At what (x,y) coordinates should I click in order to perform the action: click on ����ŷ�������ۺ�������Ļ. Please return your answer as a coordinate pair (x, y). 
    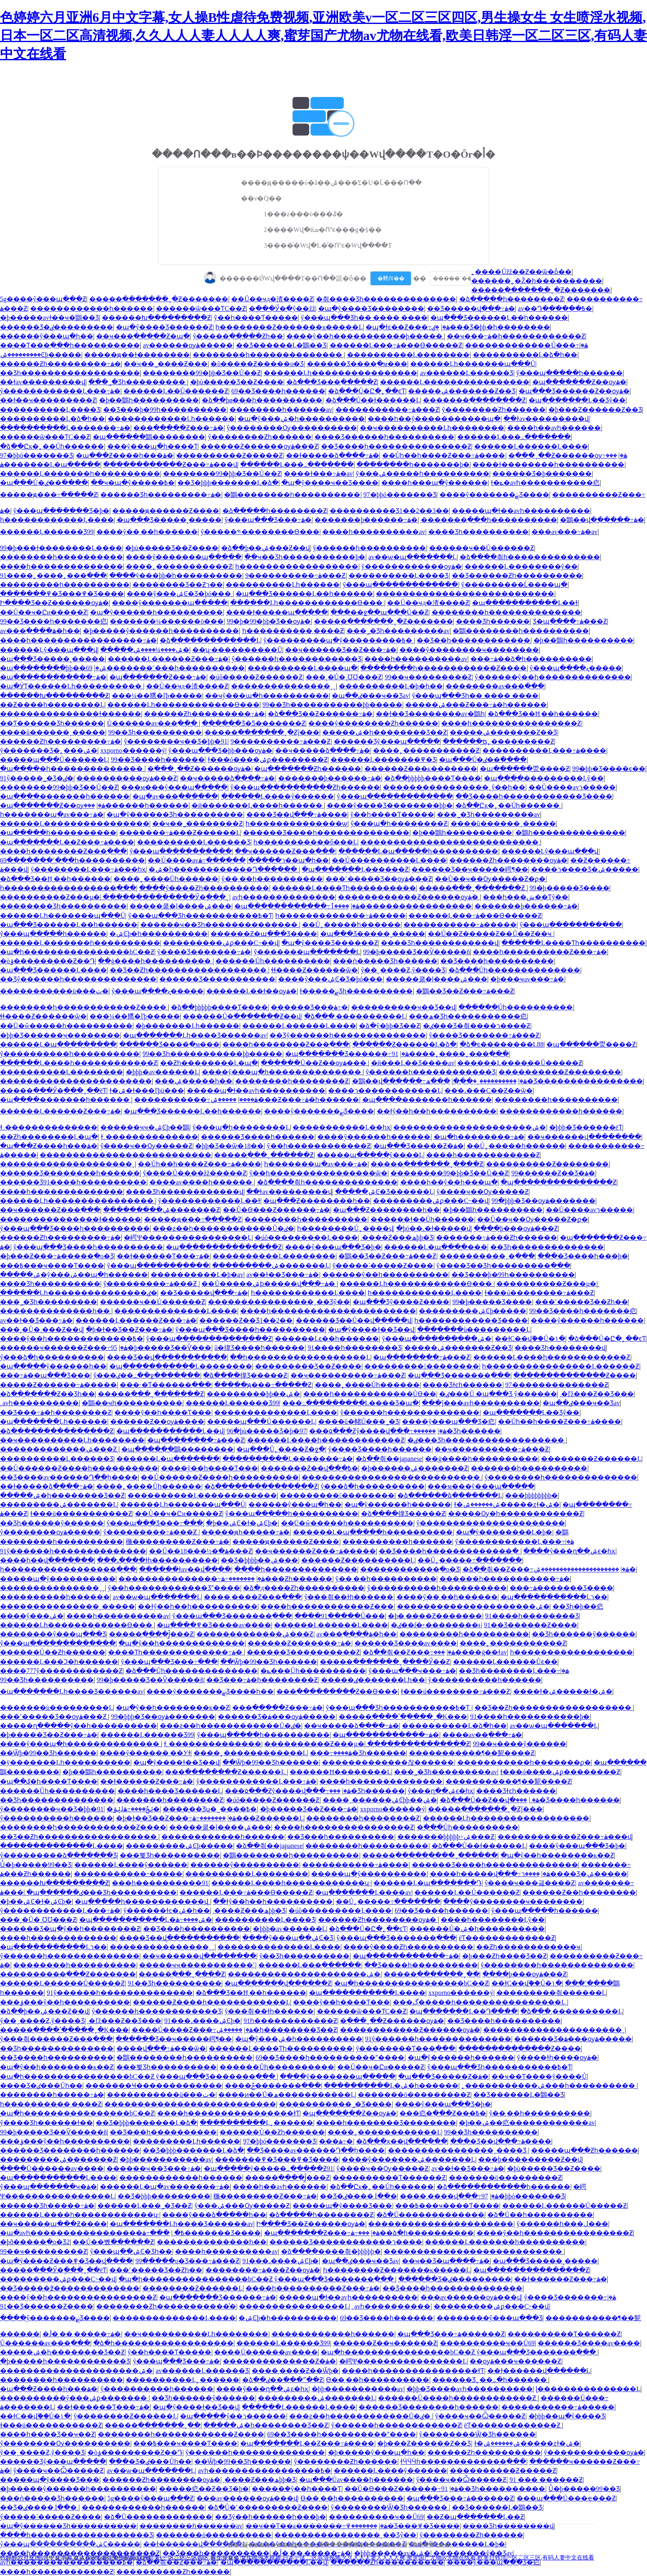
    Looking at the image, I should click on (408, 2159).